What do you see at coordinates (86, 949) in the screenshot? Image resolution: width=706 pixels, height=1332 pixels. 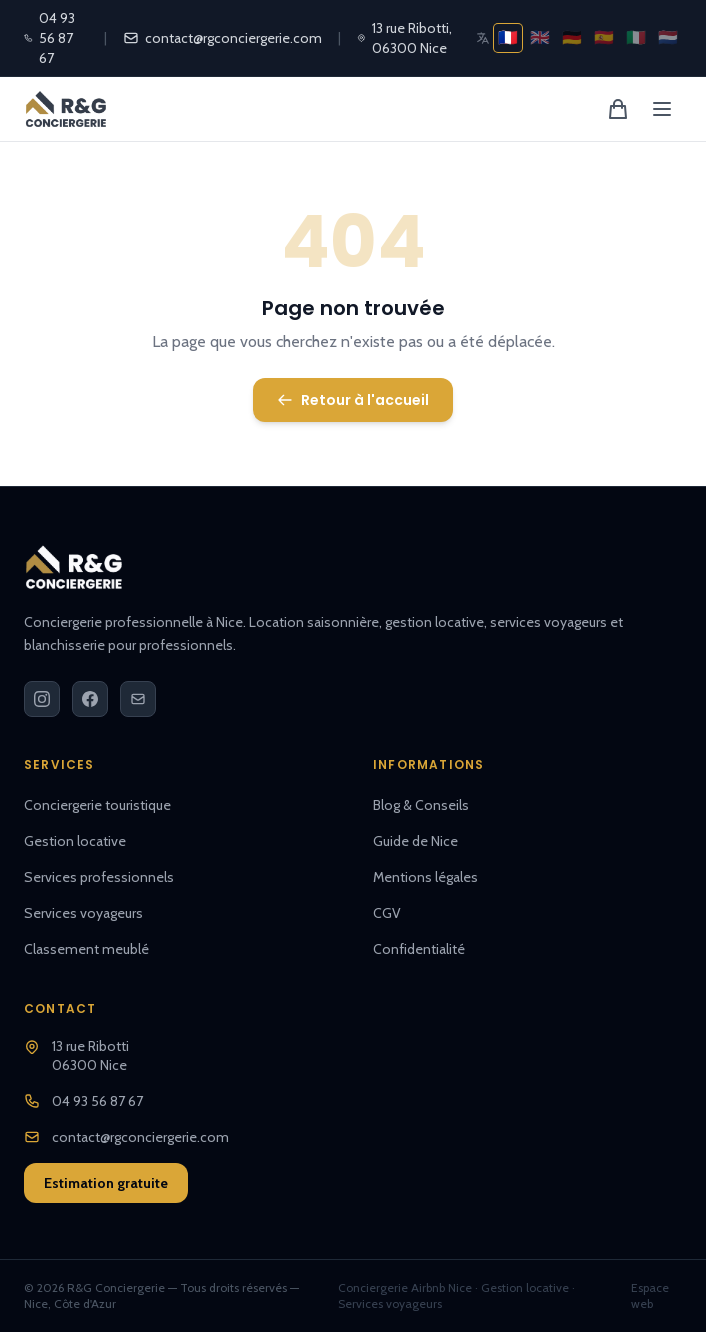 I see `Classement meublé` at bounding box center [86, 949].